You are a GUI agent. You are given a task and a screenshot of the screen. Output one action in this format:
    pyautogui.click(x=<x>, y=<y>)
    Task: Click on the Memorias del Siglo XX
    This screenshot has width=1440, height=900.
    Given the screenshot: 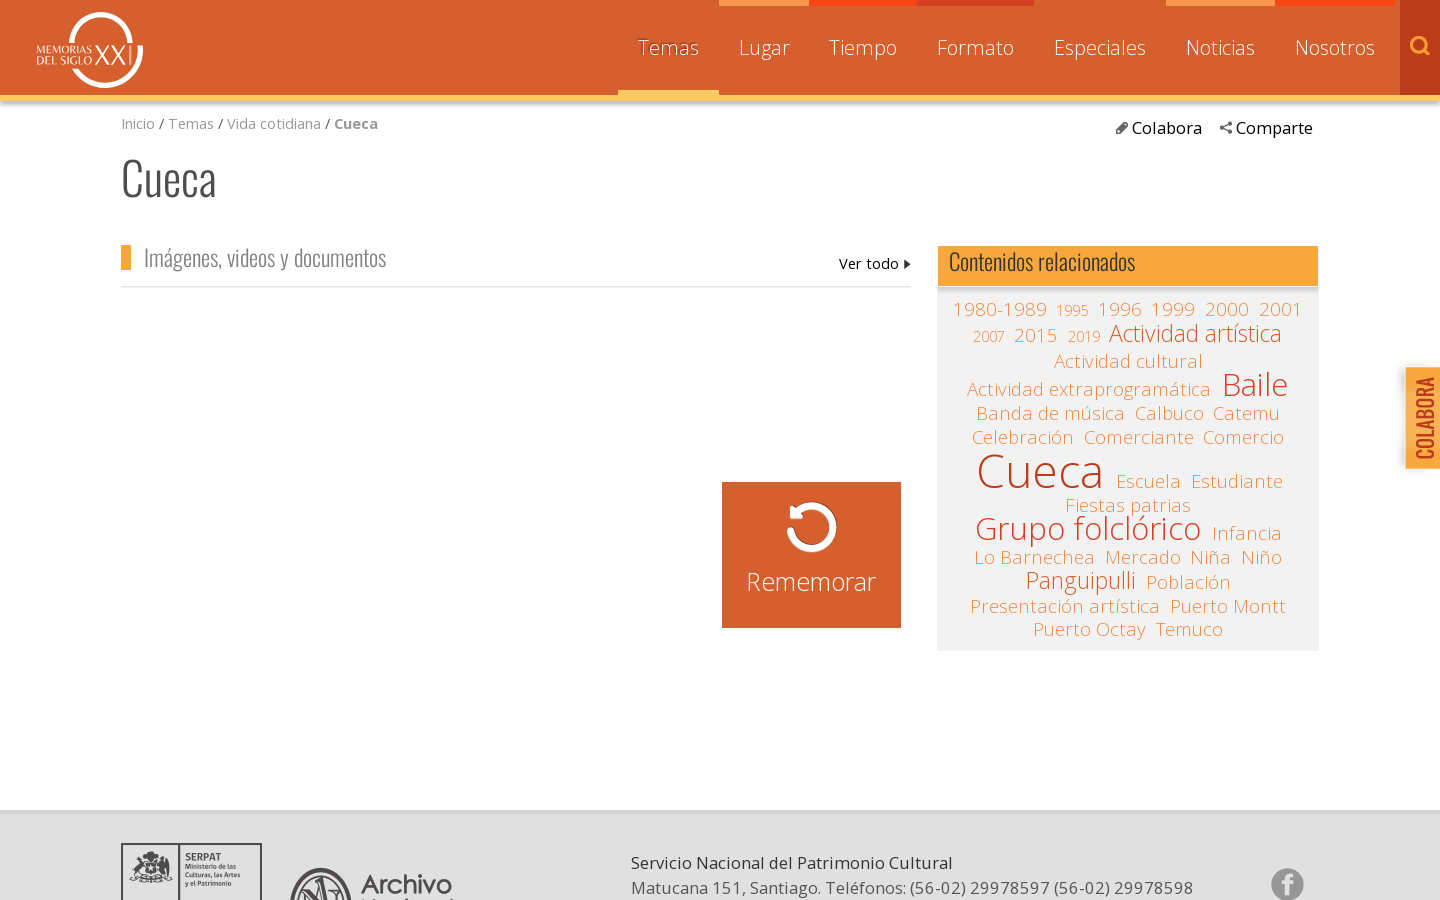 What is the action you would take?
    pyautogui.click(x=90, y=50)
    